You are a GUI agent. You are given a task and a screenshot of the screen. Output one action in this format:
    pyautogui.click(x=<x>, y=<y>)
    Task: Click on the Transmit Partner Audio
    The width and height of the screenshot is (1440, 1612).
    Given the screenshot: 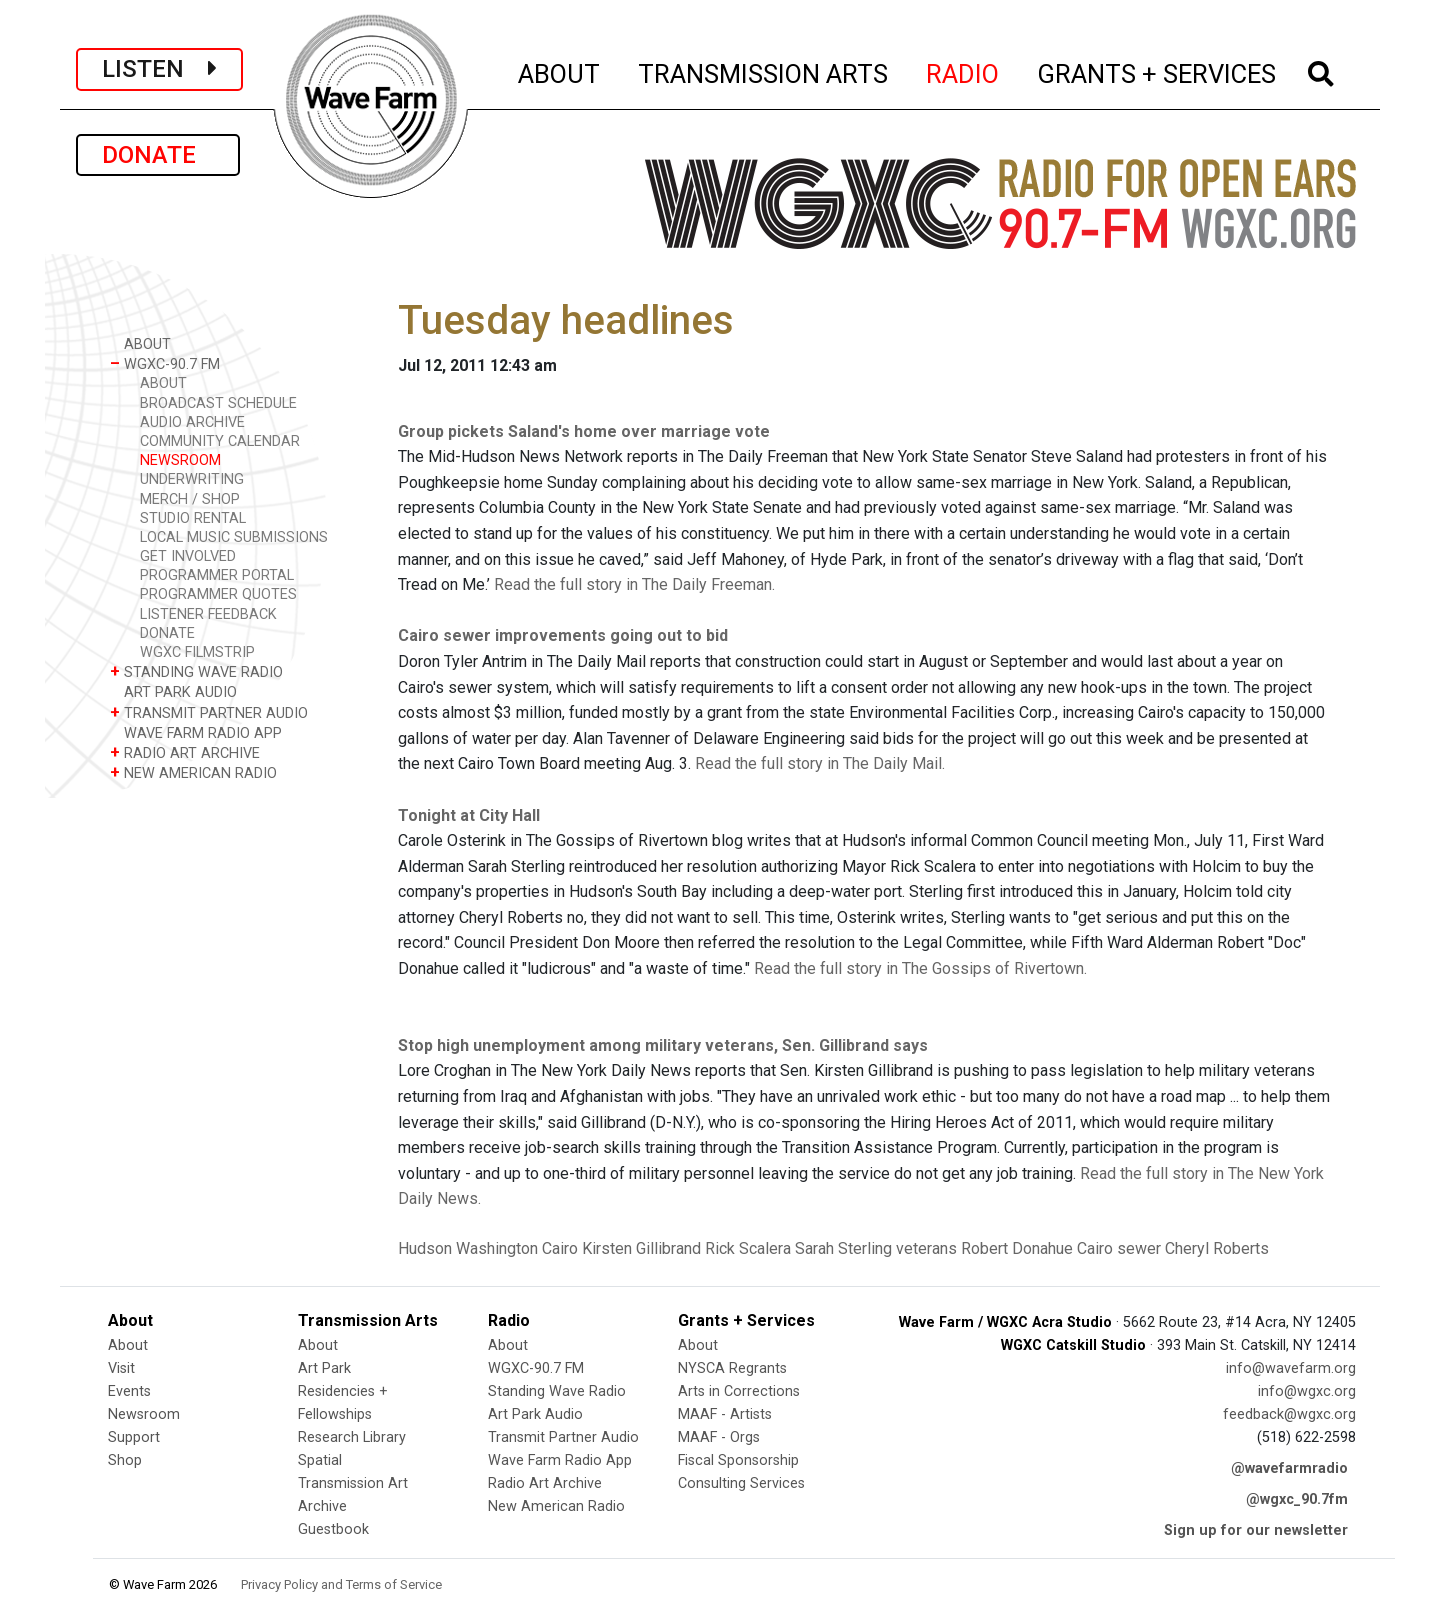 What is the action you would take?
    pyautogui.click(x=563, y=1437)
    